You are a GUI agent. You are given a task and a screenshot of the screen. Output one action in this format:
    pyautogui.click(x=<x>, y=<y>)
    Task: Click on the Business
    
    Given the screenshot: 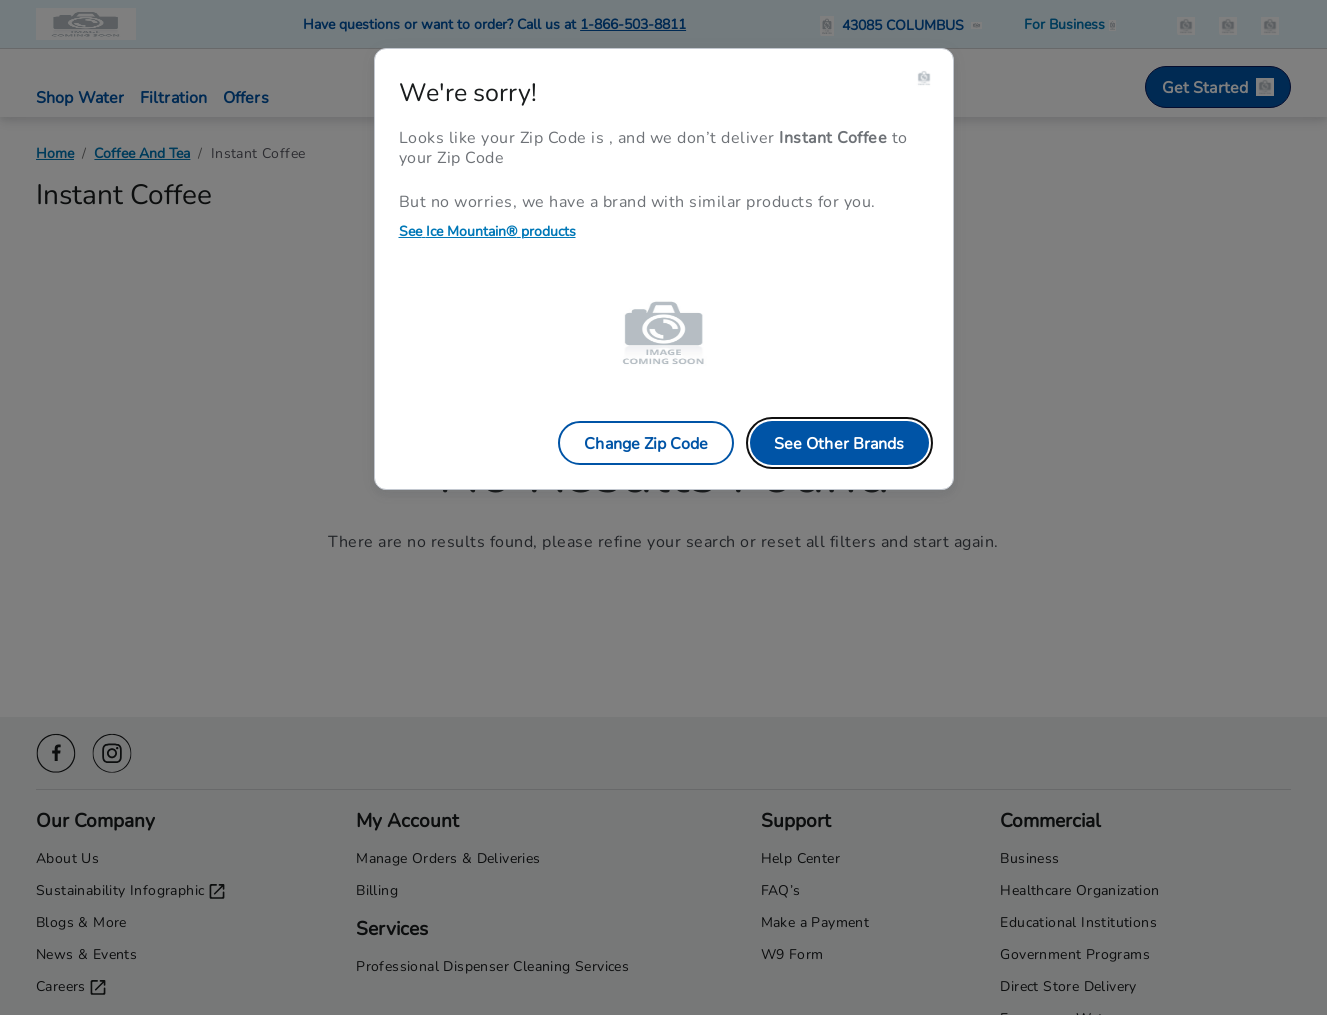 What is the action you would take?
    pyautogui.click(x=1029, y=857)
    